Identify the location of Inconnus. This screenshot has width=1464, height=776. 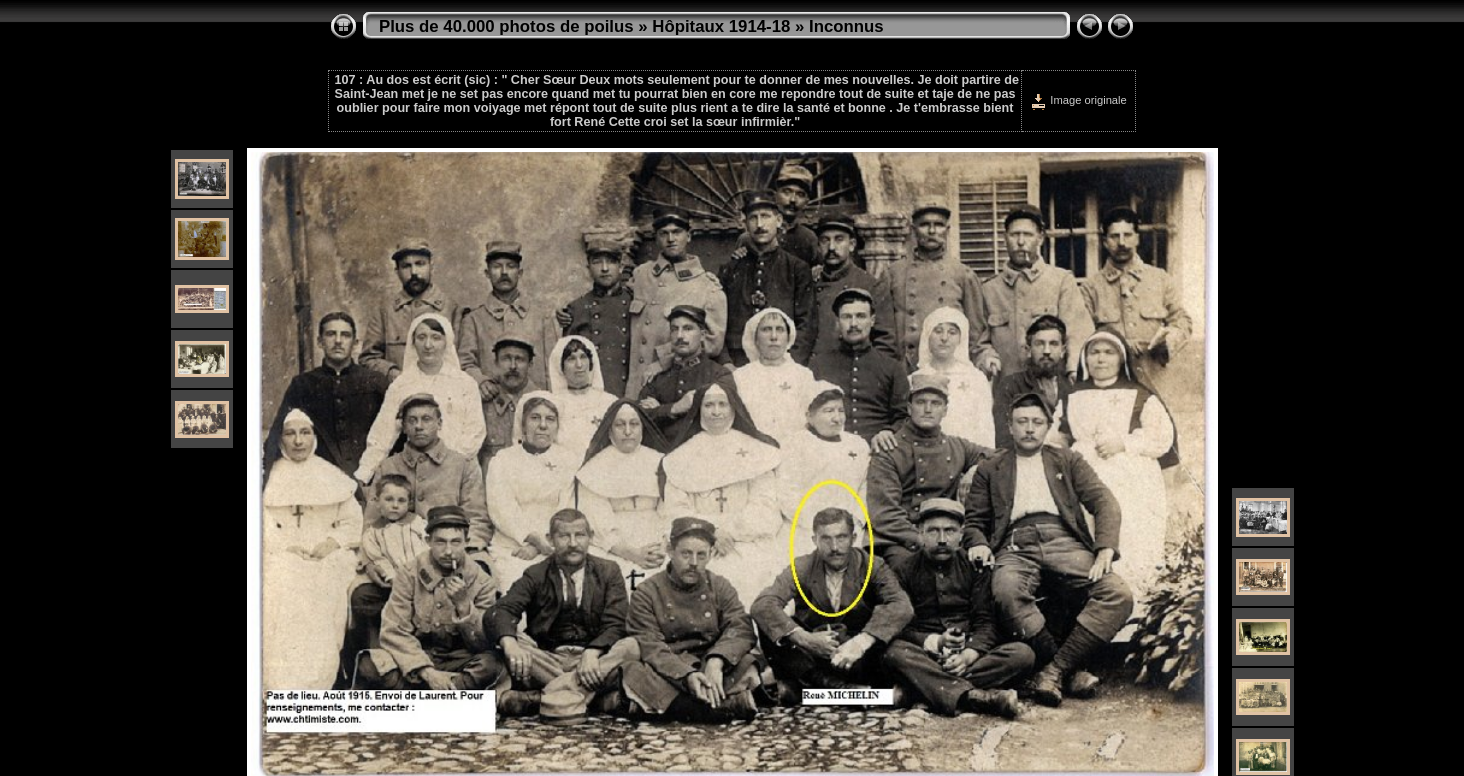
(846, 26).